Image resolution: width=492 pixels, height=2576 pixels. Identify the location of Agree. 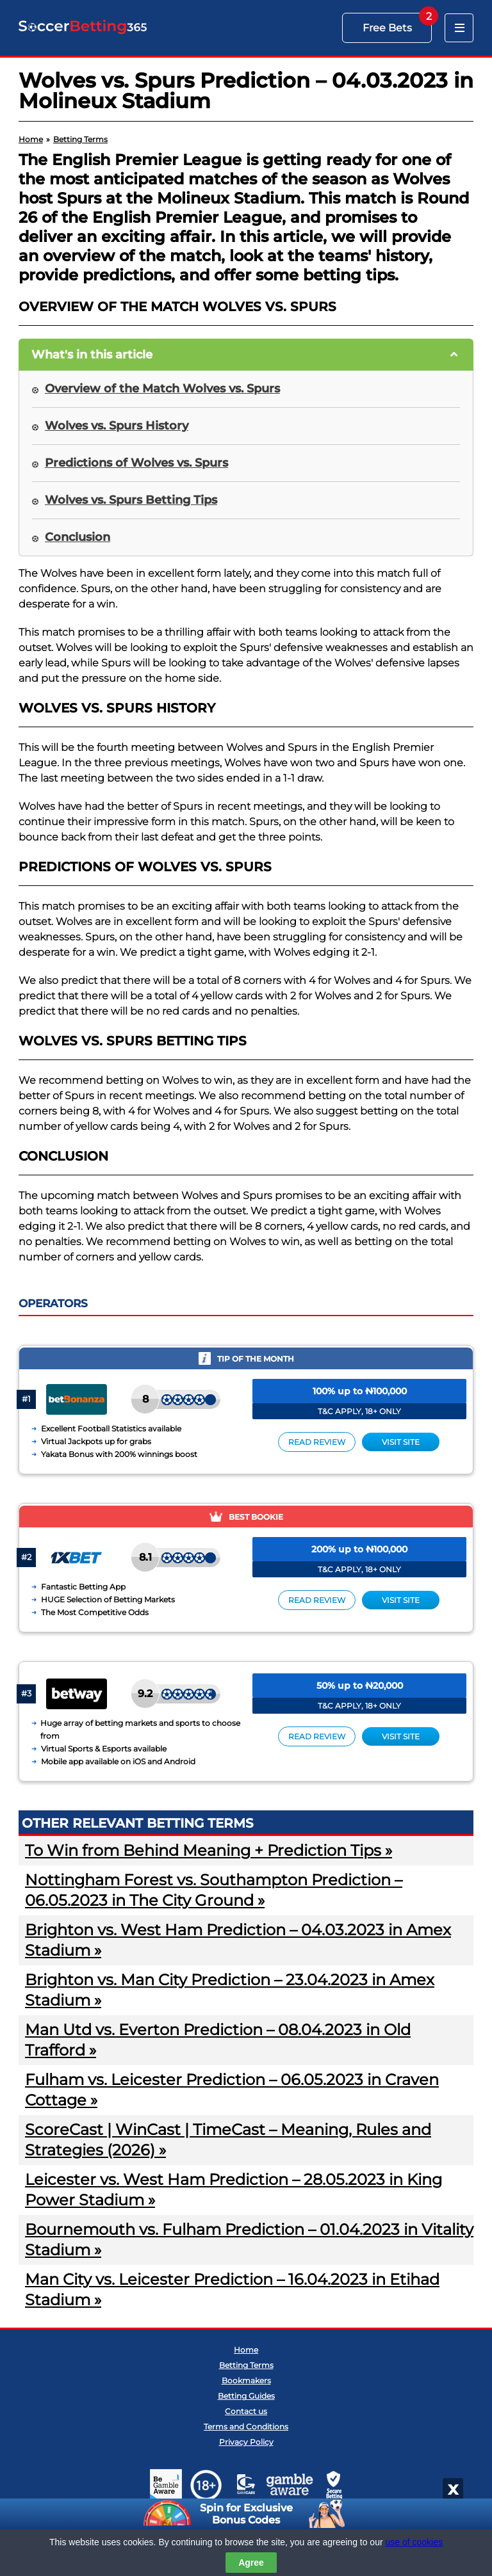
(251, 2562).